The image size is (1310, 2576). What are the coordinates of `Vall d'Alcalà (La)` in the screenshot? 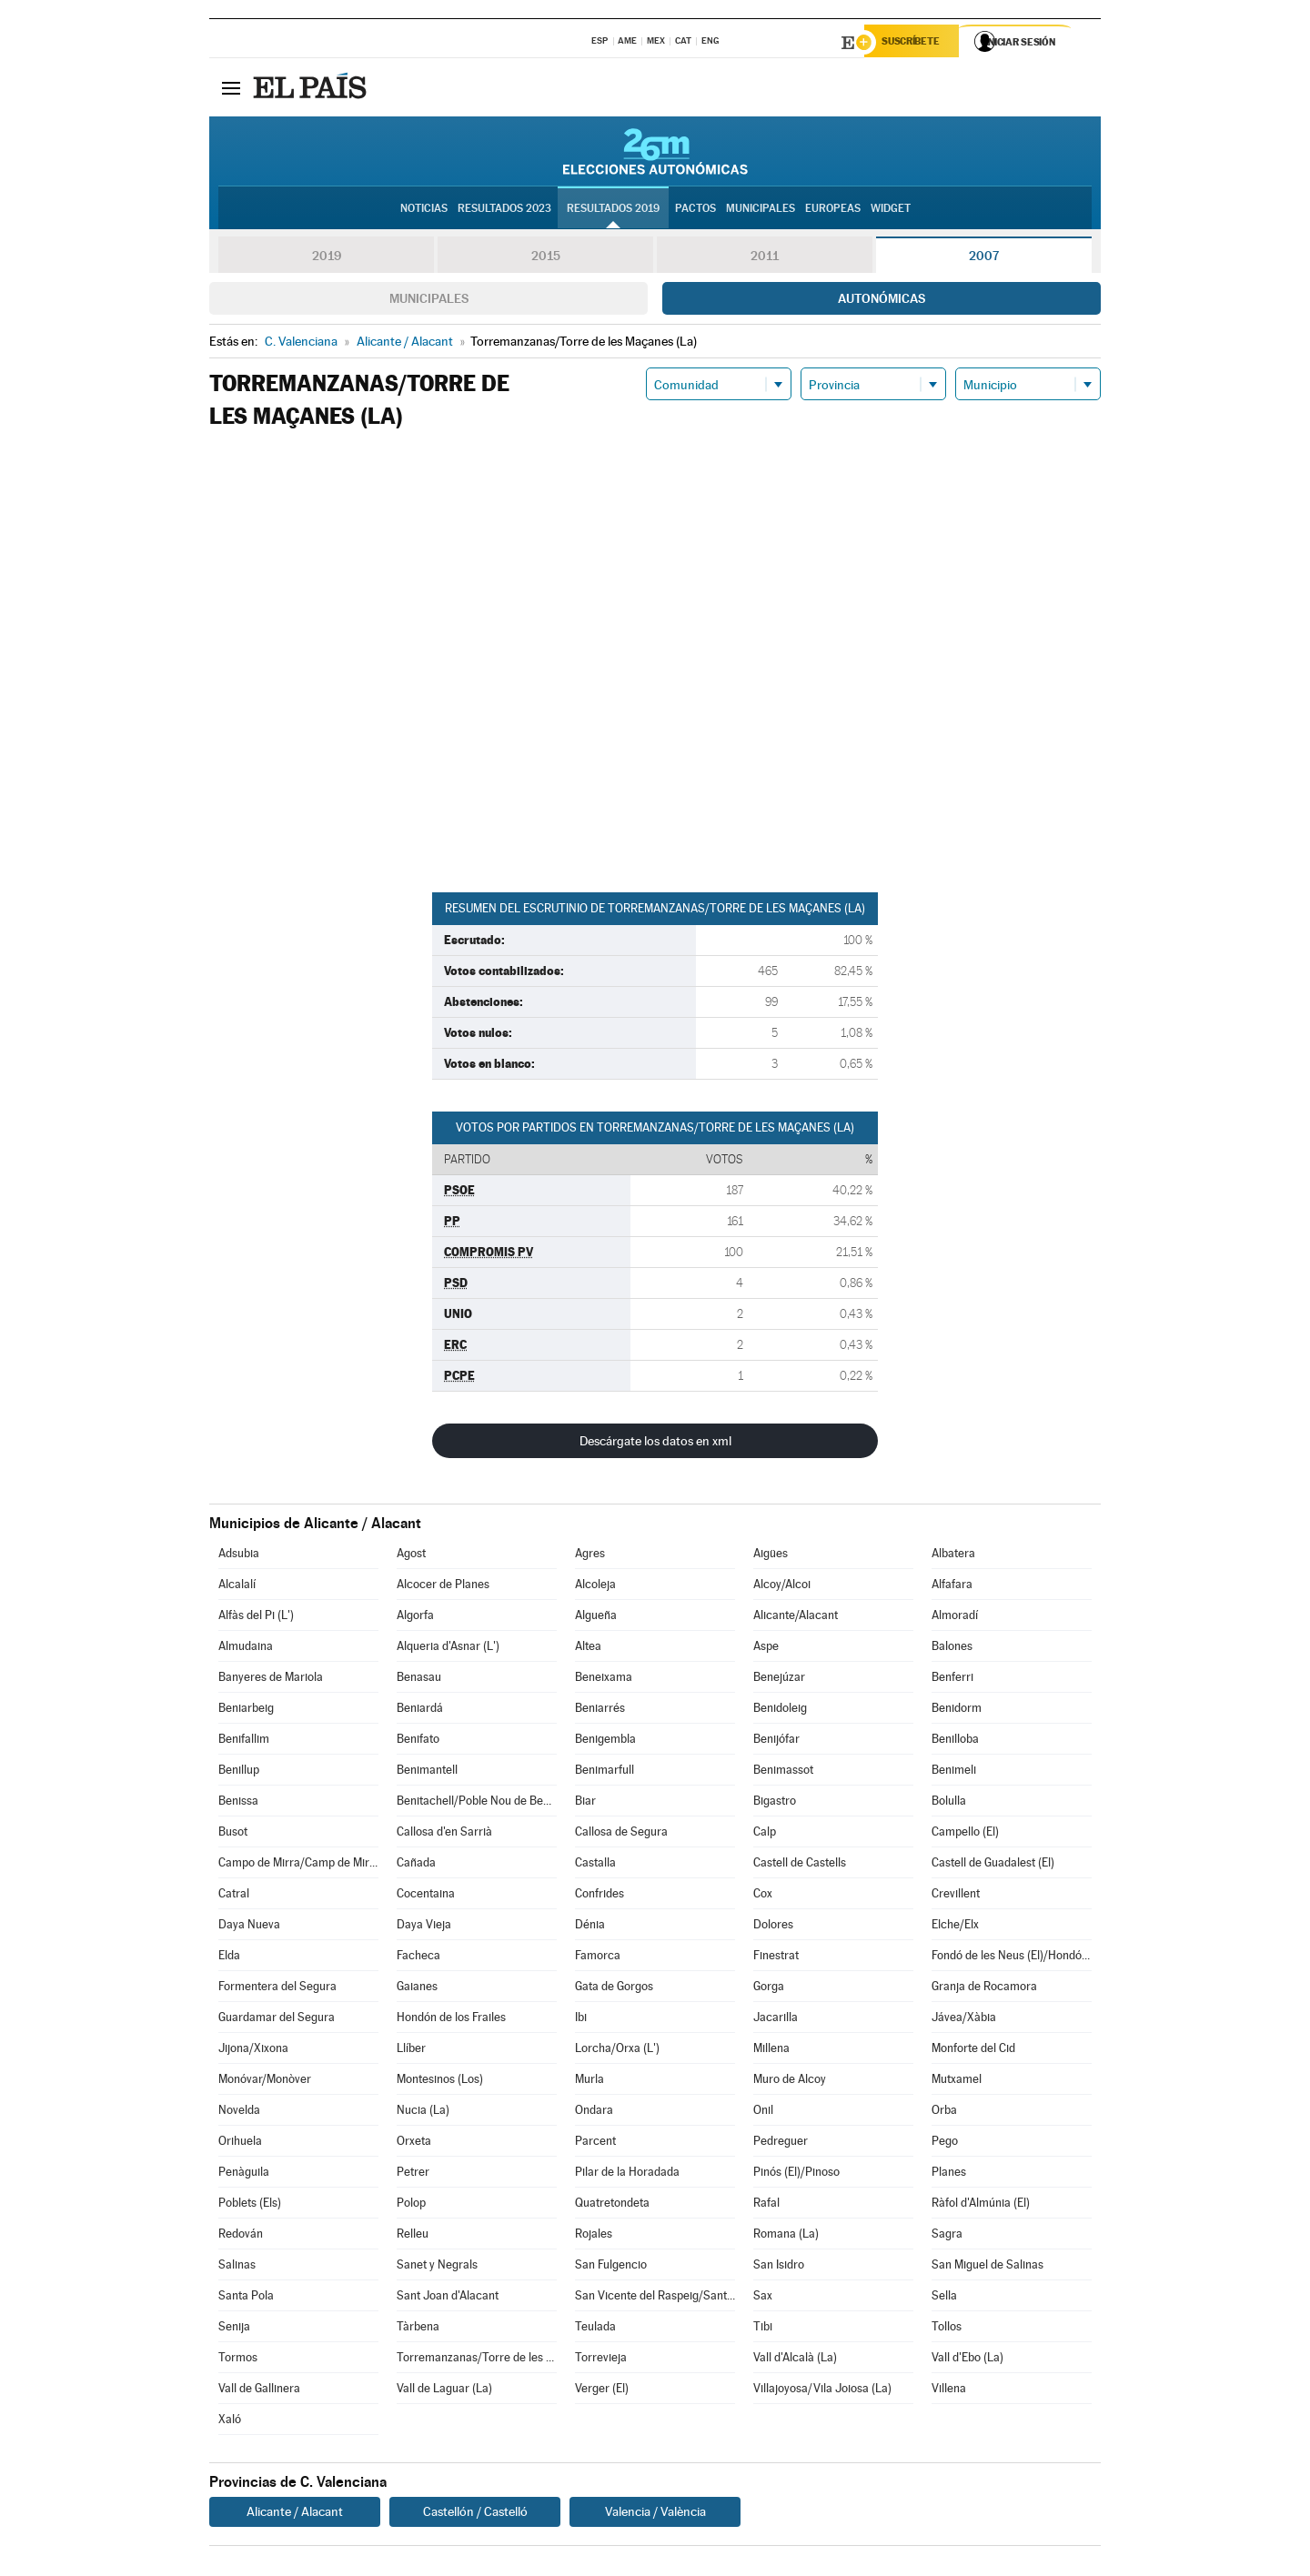 It's located at (795, 2360).